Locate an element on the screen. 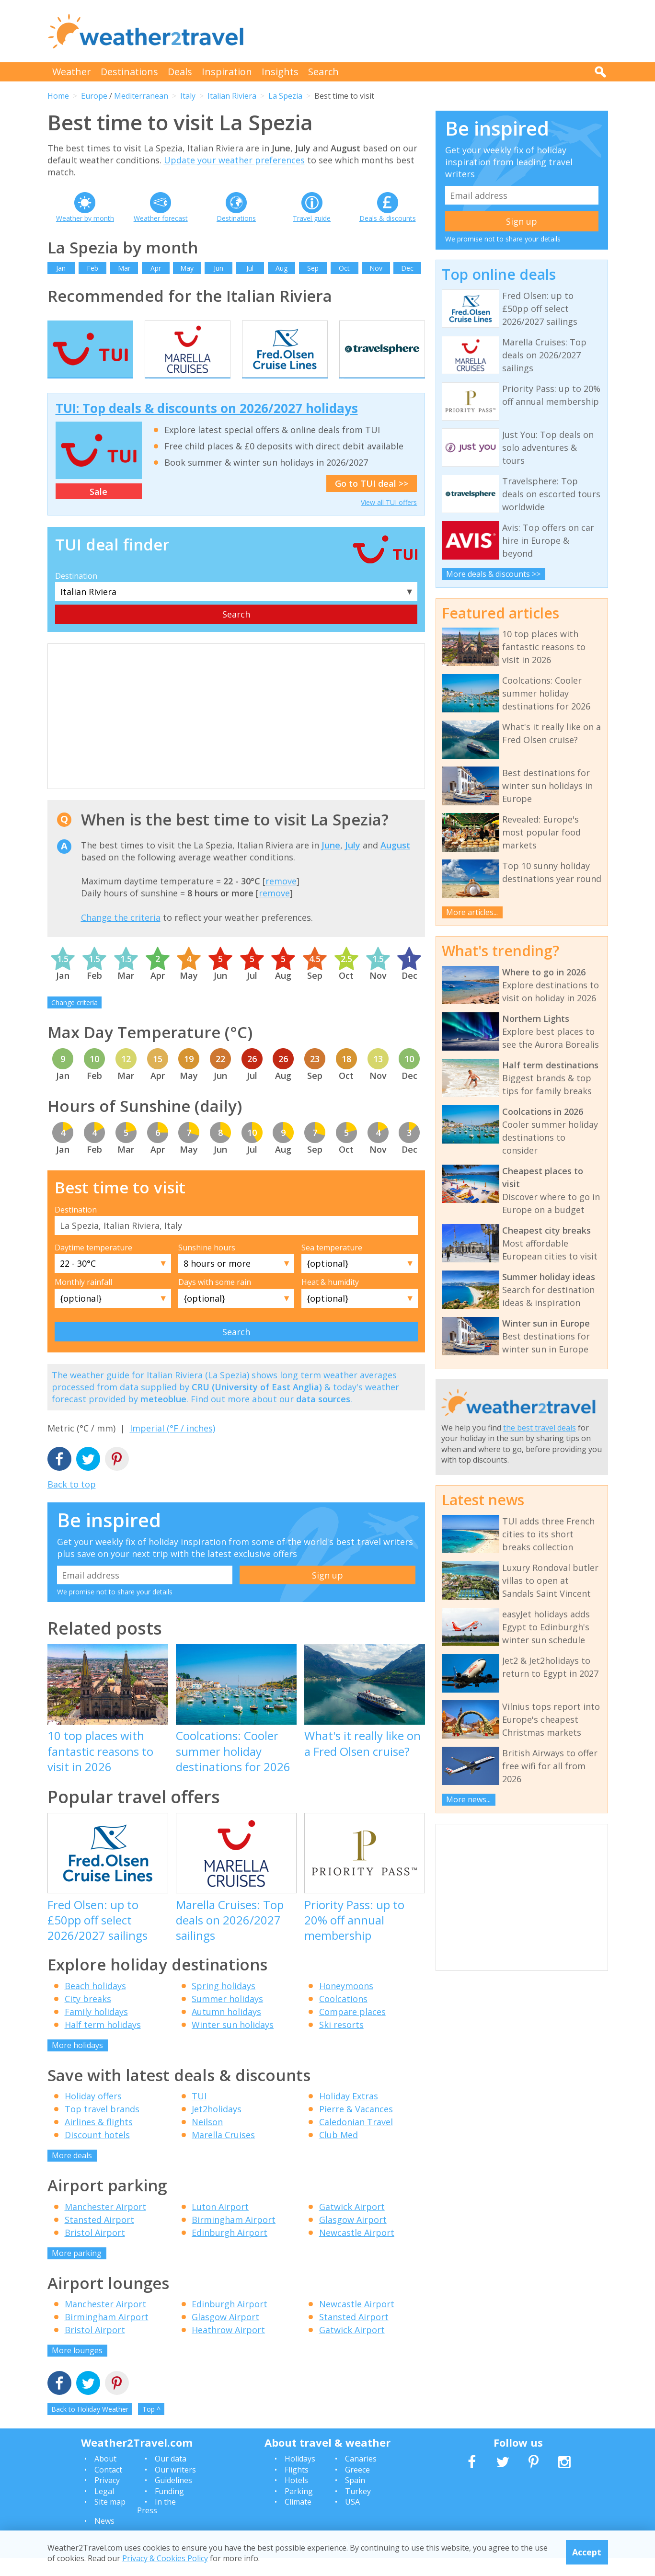 The height and width of the screenshot is (2576, 655). Jet2holidays is located at coordinates (216, 2127).